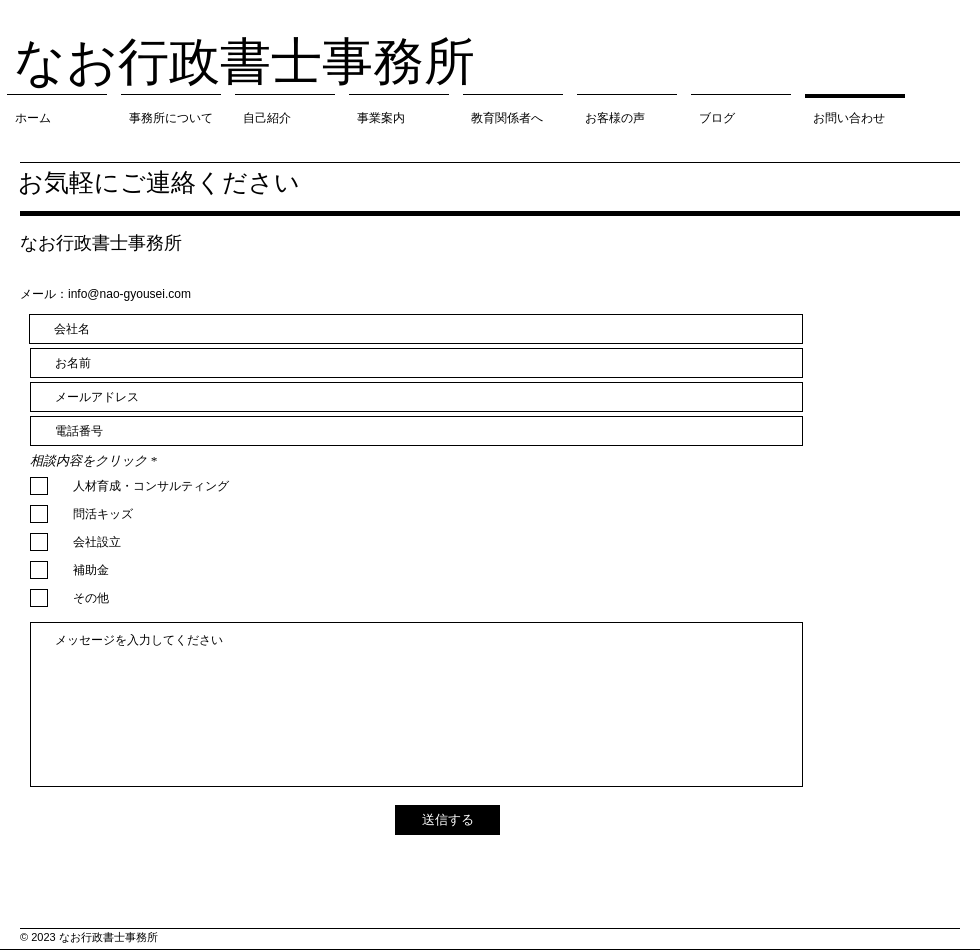 The height and width of the screenshot is (950, 980). Describe the element at coordinates (129, 294) in the screenshot. I see `info@nao-gyousei.com` at that location.